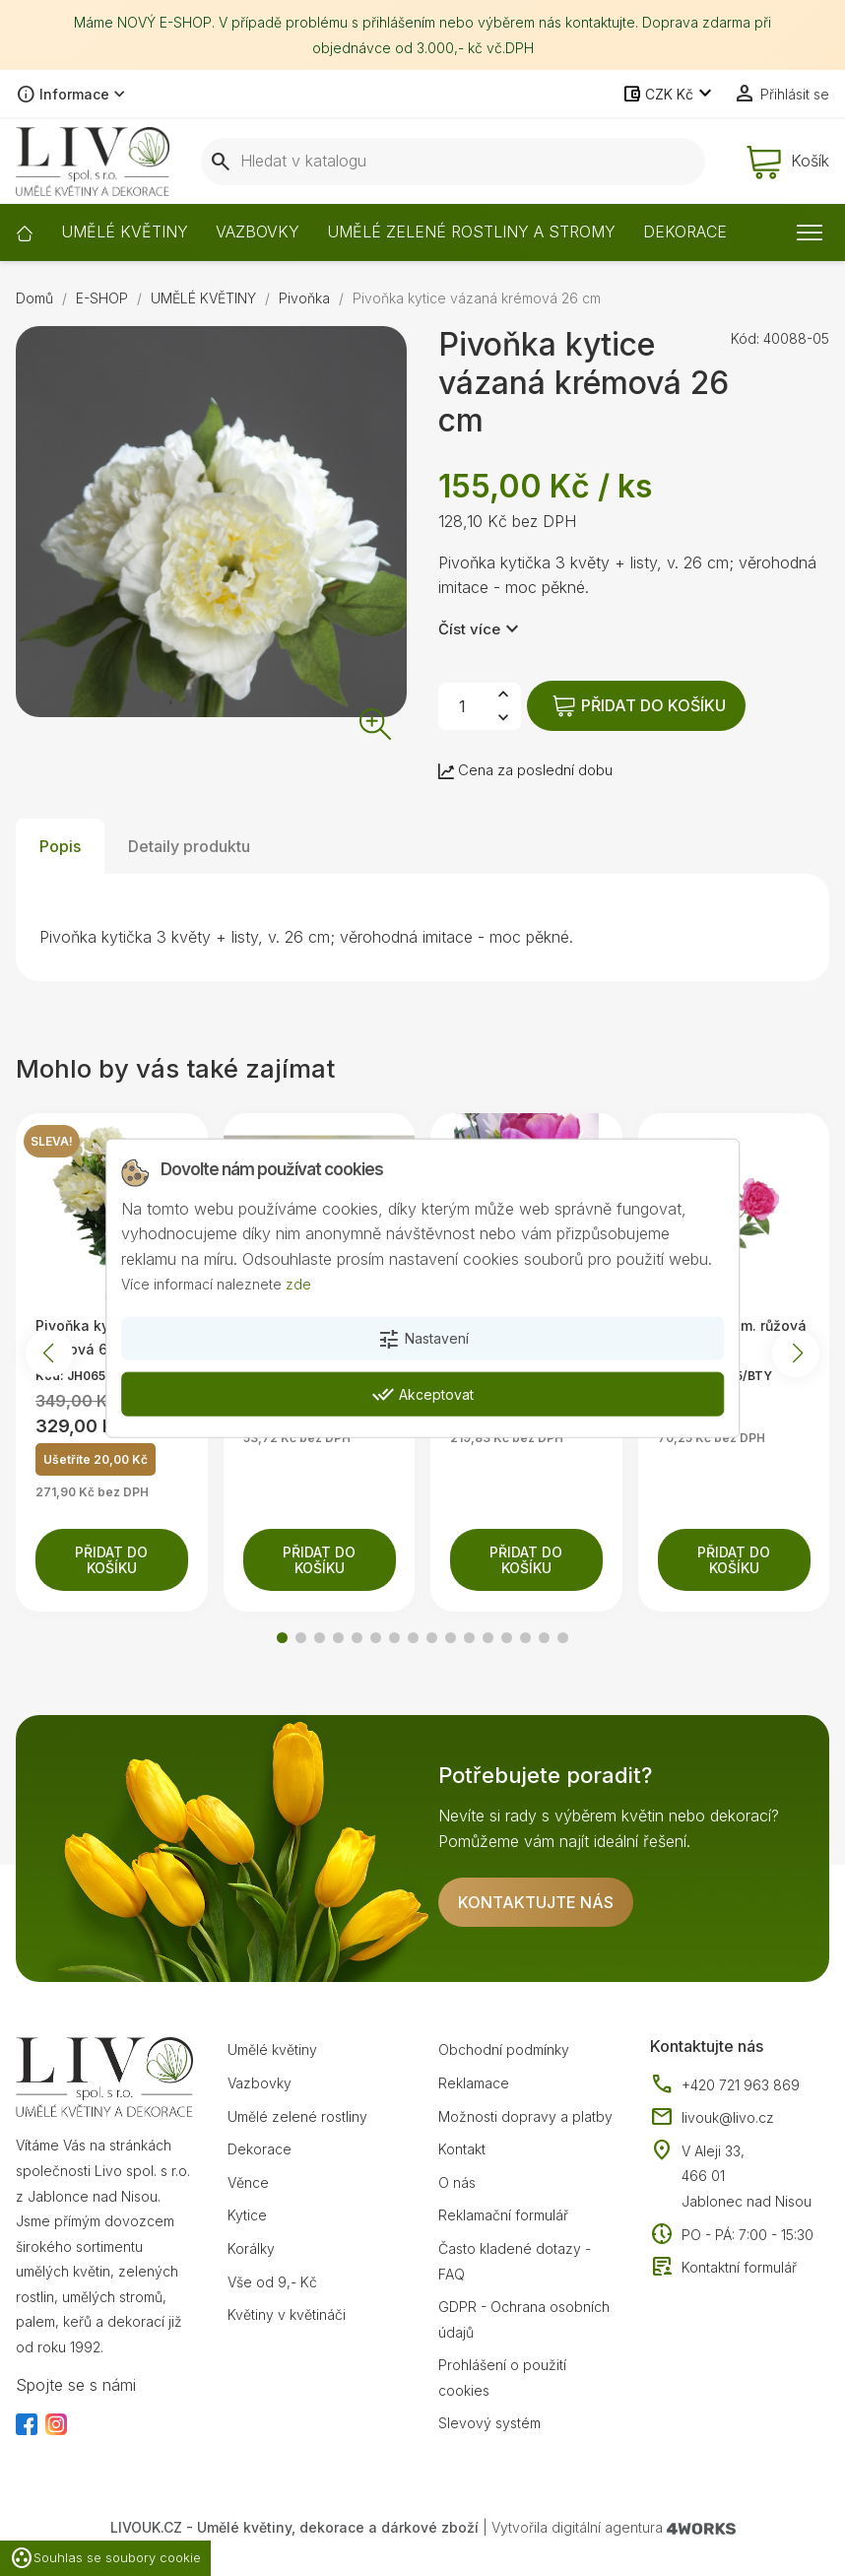 Image resolution: width=845 pixels, height=2576 pixels. Describe the element at coordinates (297, 2116) in the screenshot. I see `Umělé zelené rostliny` at that location.